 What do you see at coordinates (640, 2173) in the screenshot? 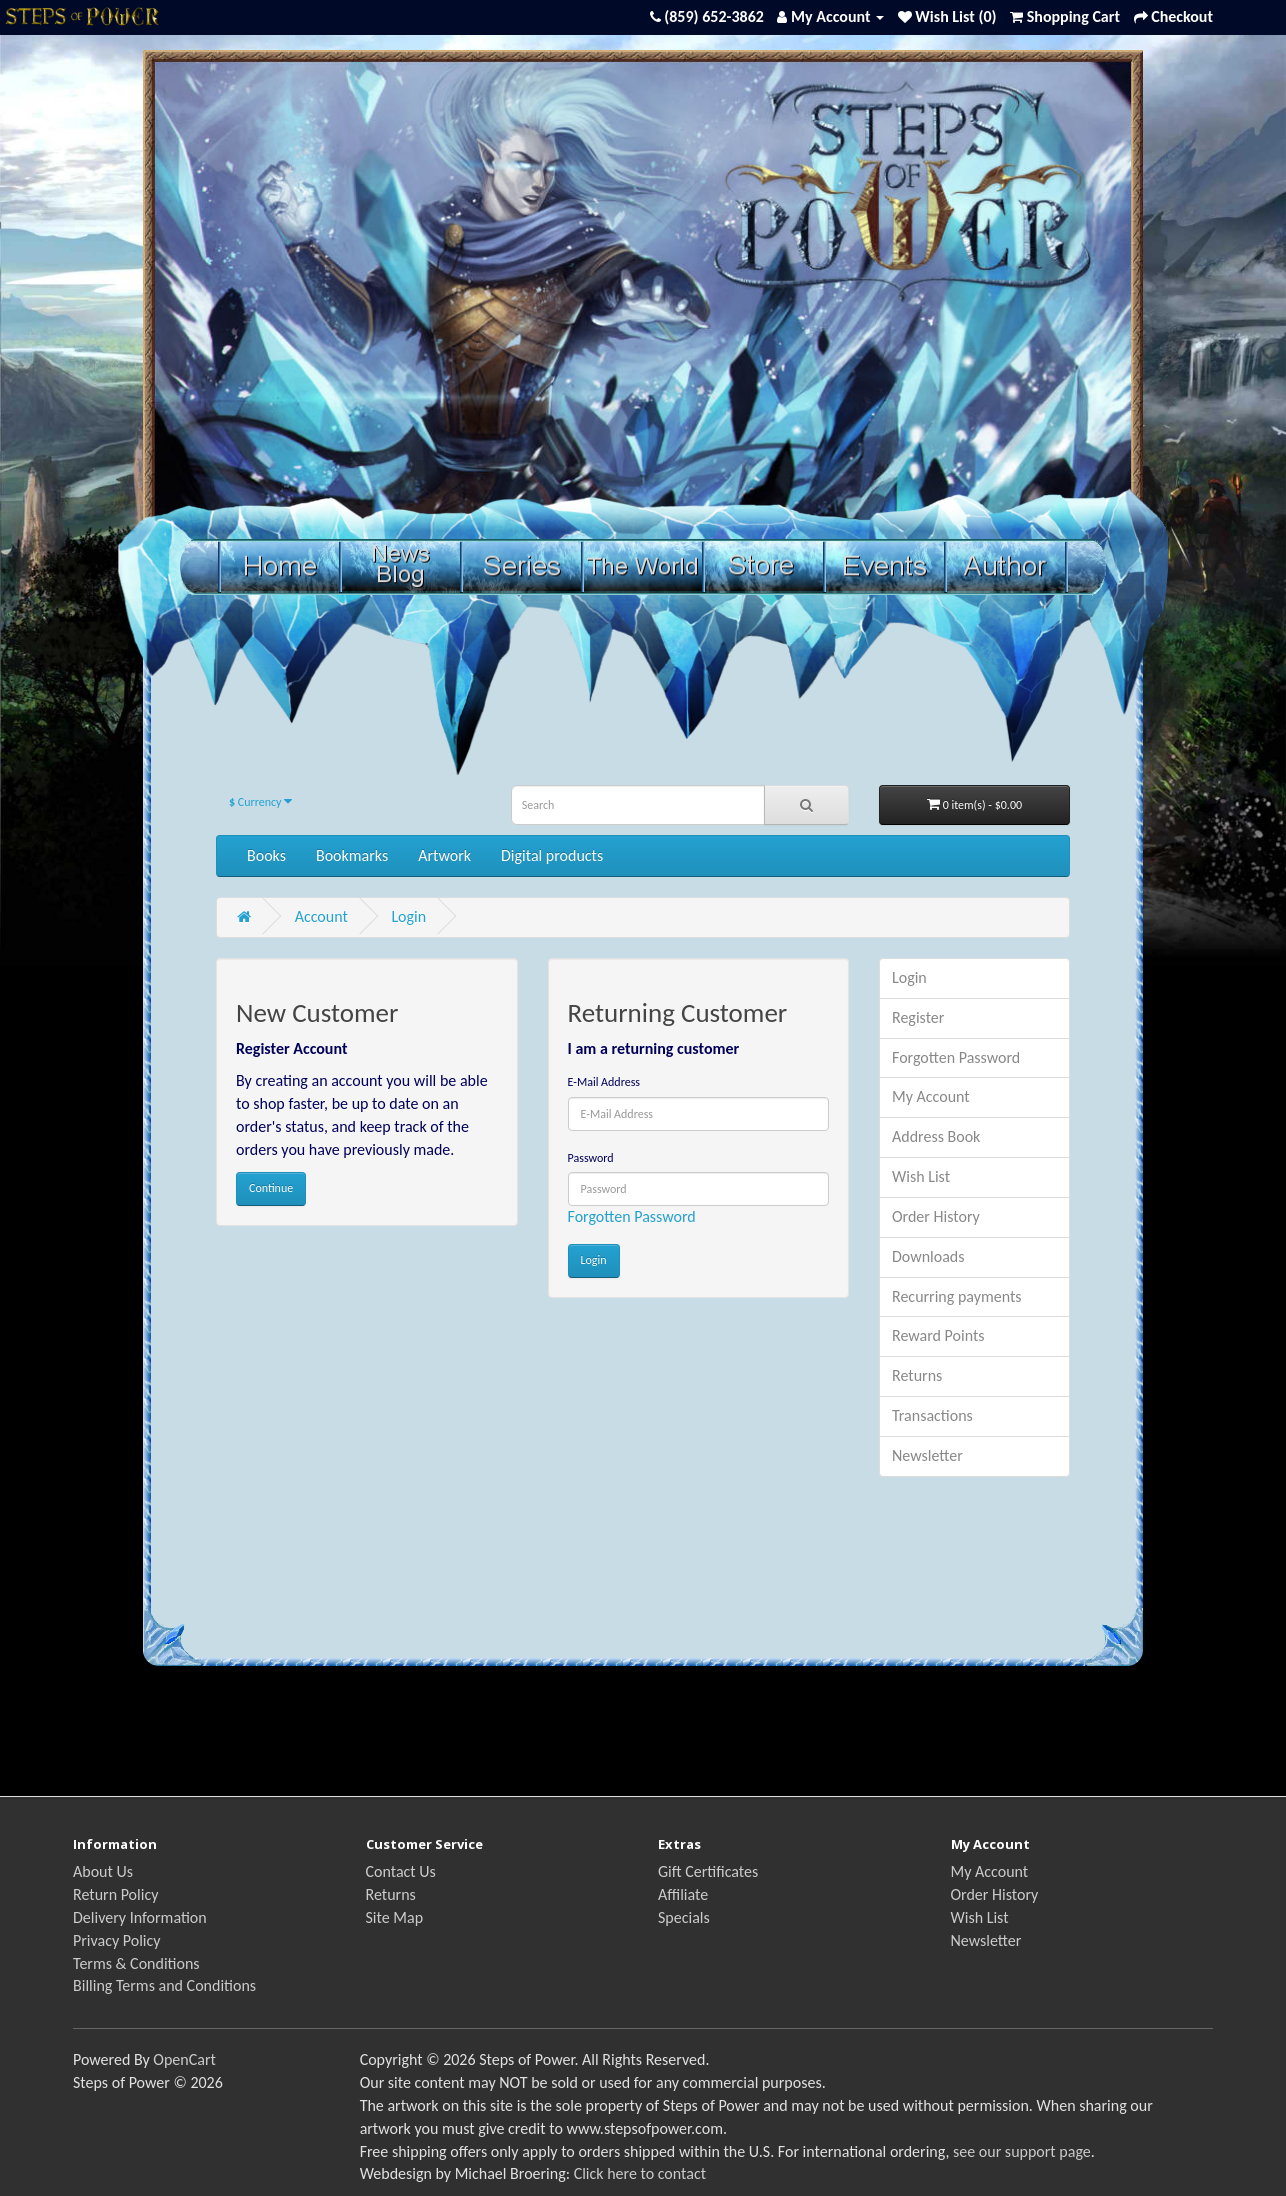
I see `Click here to contact` at bounding box center [640, 2173].